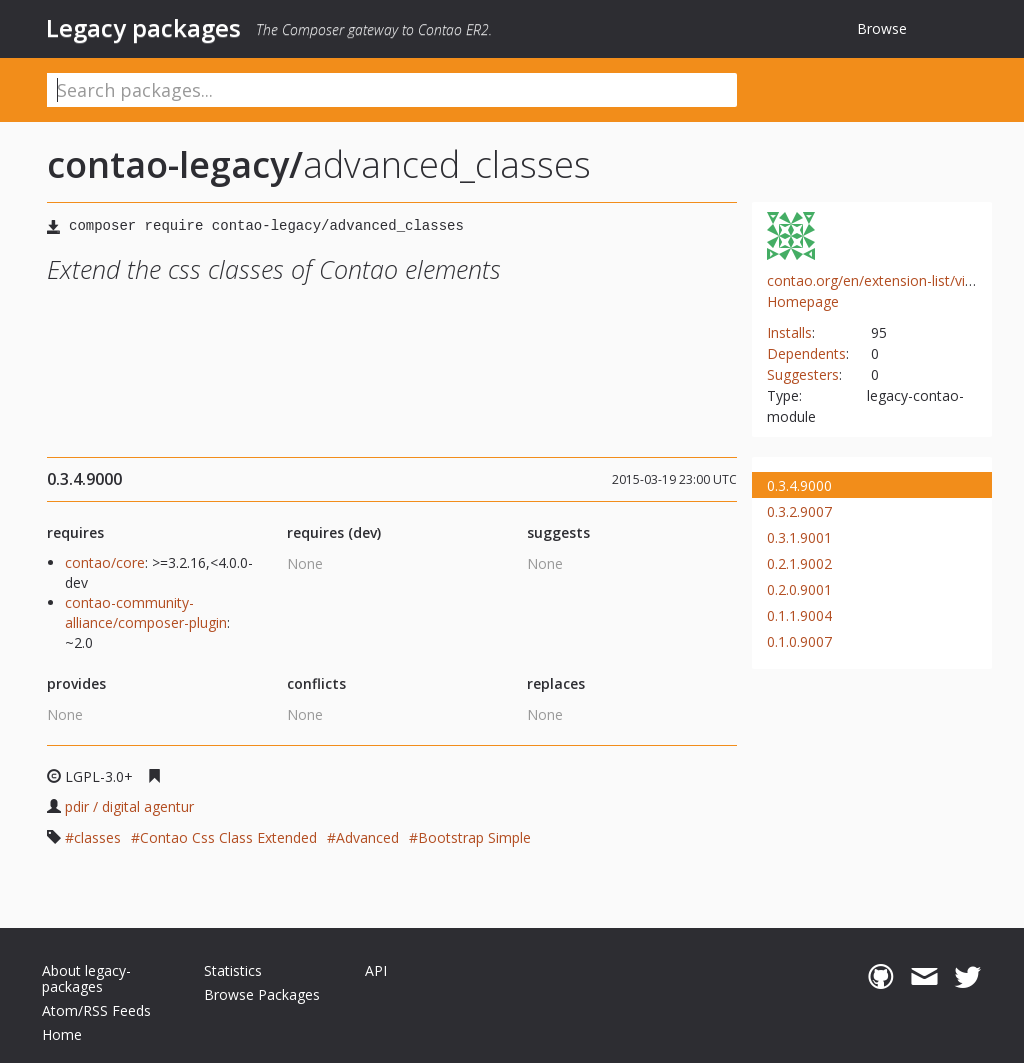 The height and width of the screenshot is (1063, 1024). Describe the element at coordinates (799, 563) in the screenshot. I see `0.2.1.9002` at that location.